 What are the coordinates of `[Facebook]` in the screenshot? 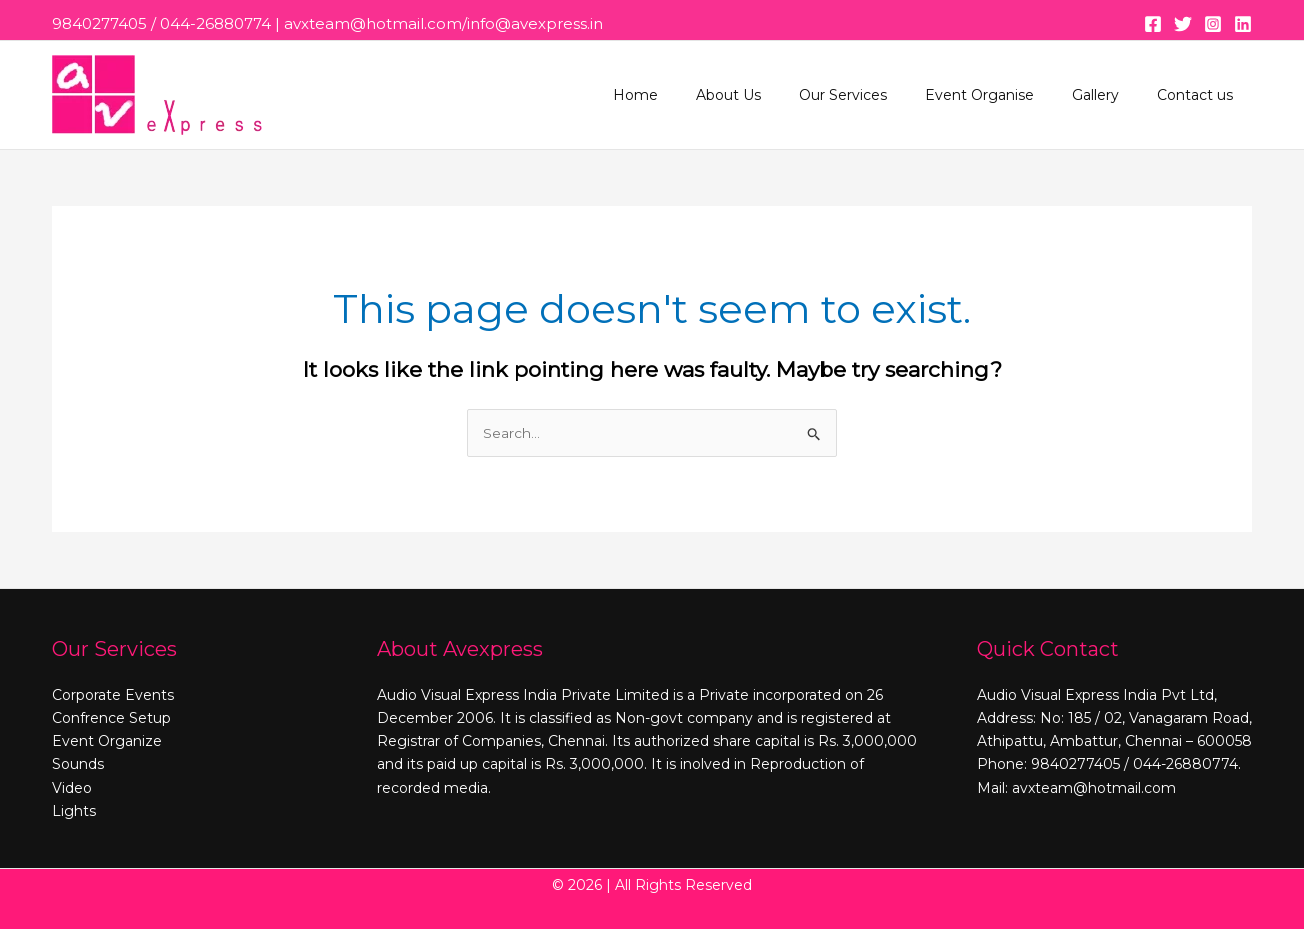 It's located at (1153, 24).